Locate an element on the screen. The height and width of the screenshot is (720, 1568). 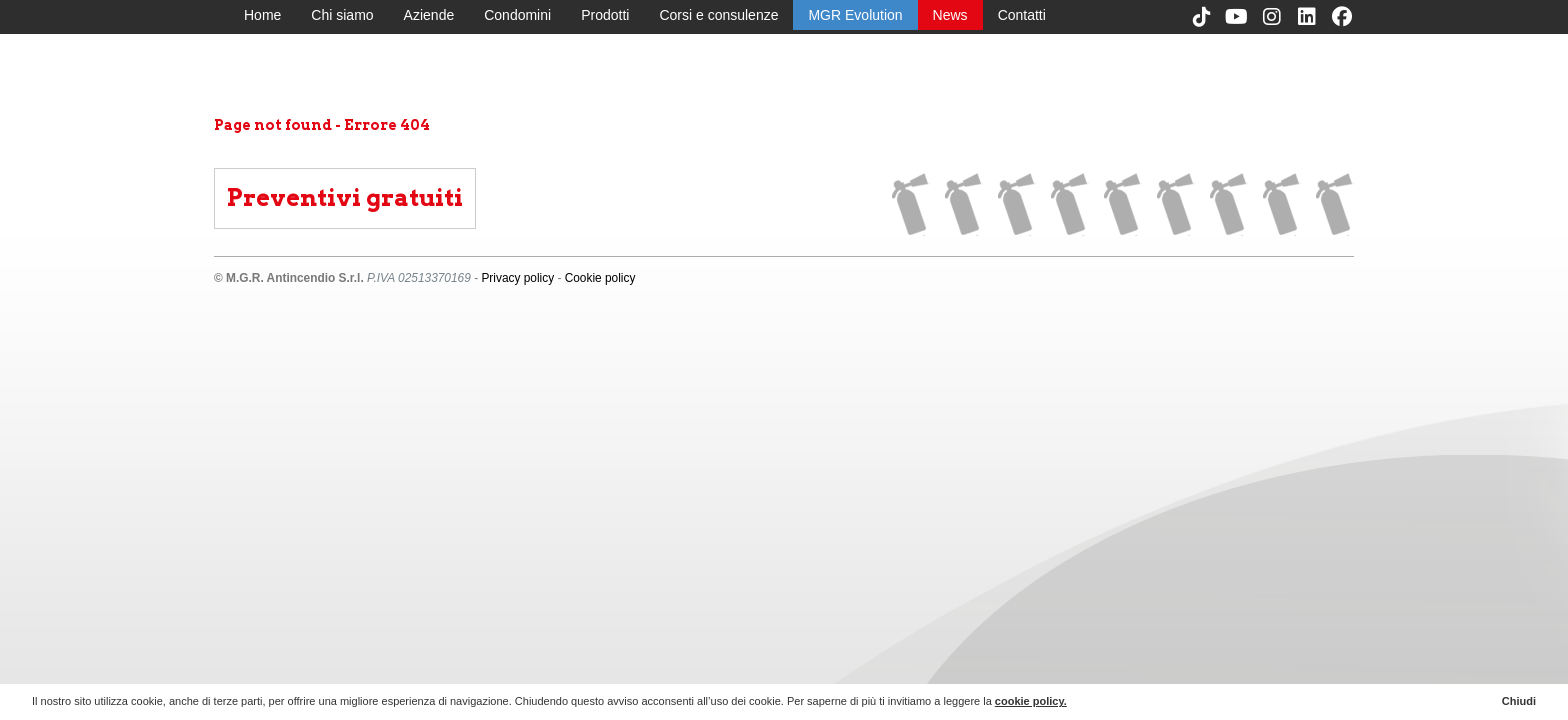
Chi siamo is located at coordinates (342, 15).